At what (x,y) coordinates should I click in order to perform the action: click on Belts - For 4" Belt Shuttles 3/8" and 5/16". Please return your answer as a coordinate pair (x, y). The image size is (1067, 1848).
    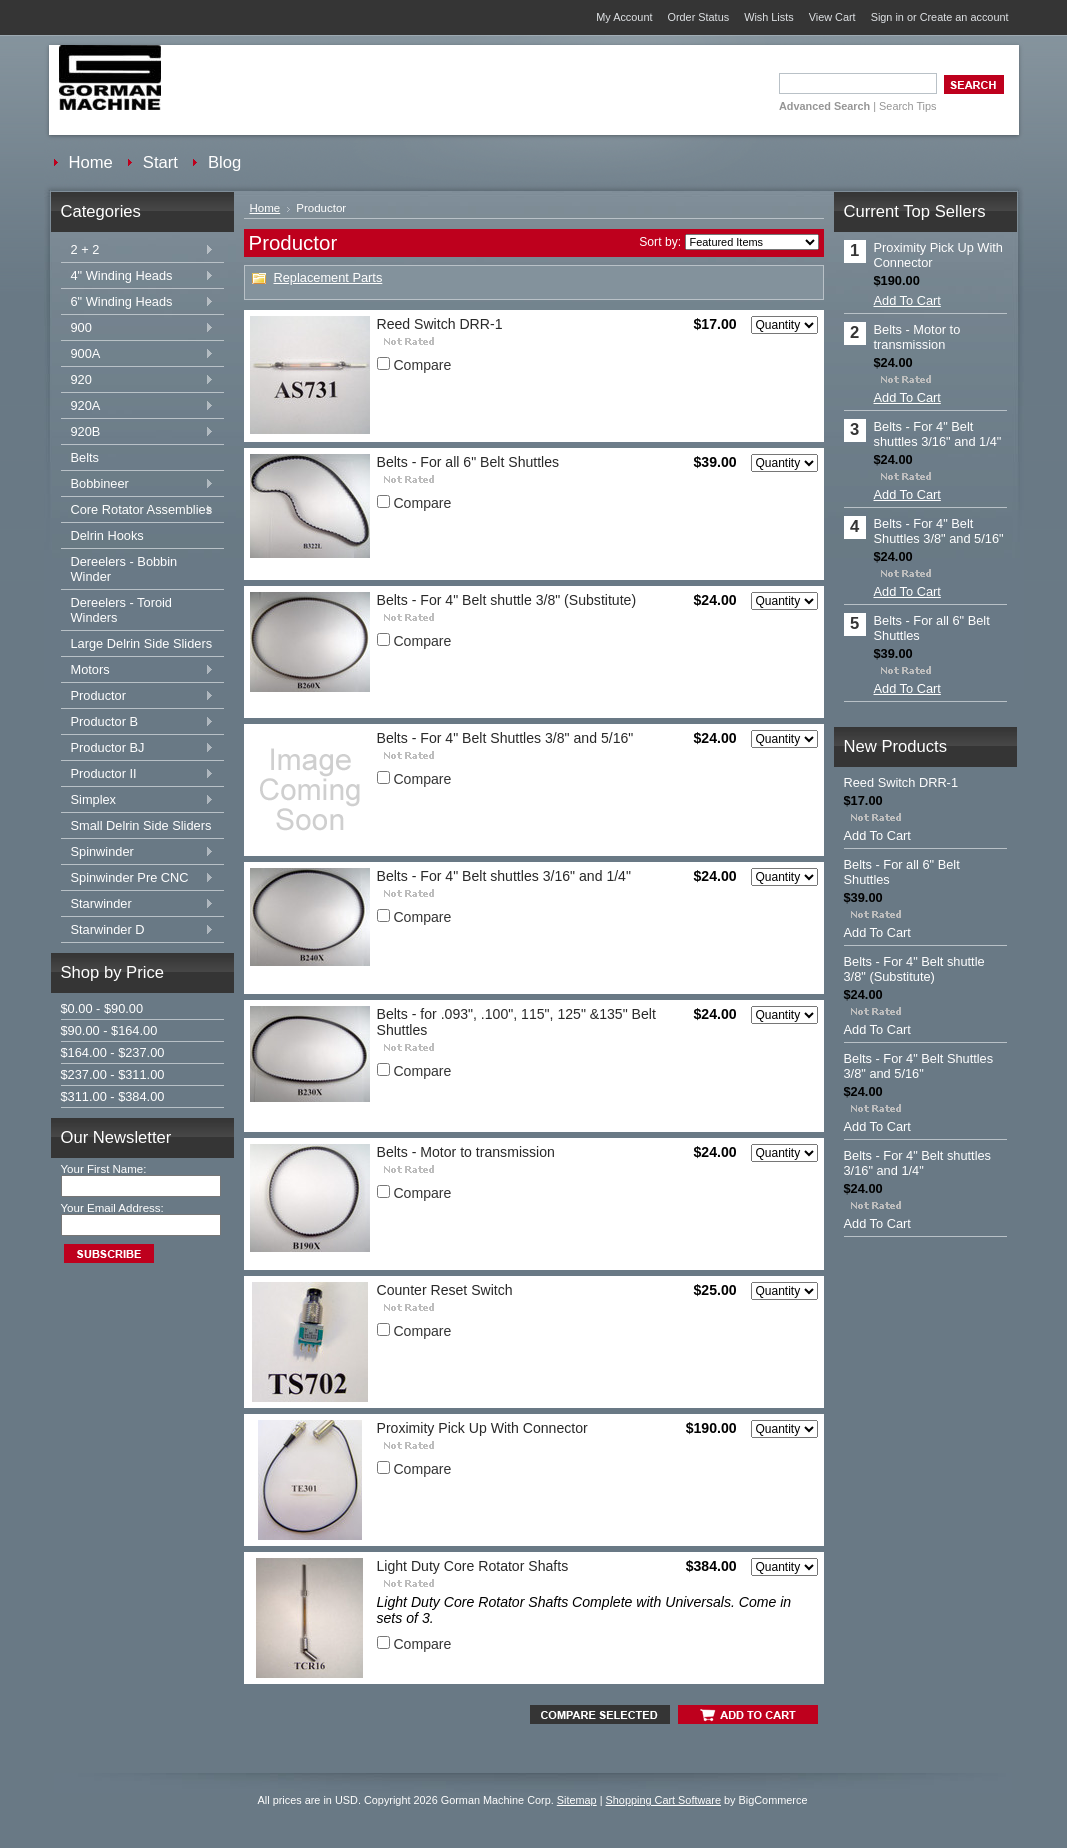
    Looking at the image, I should click on (505, 738).